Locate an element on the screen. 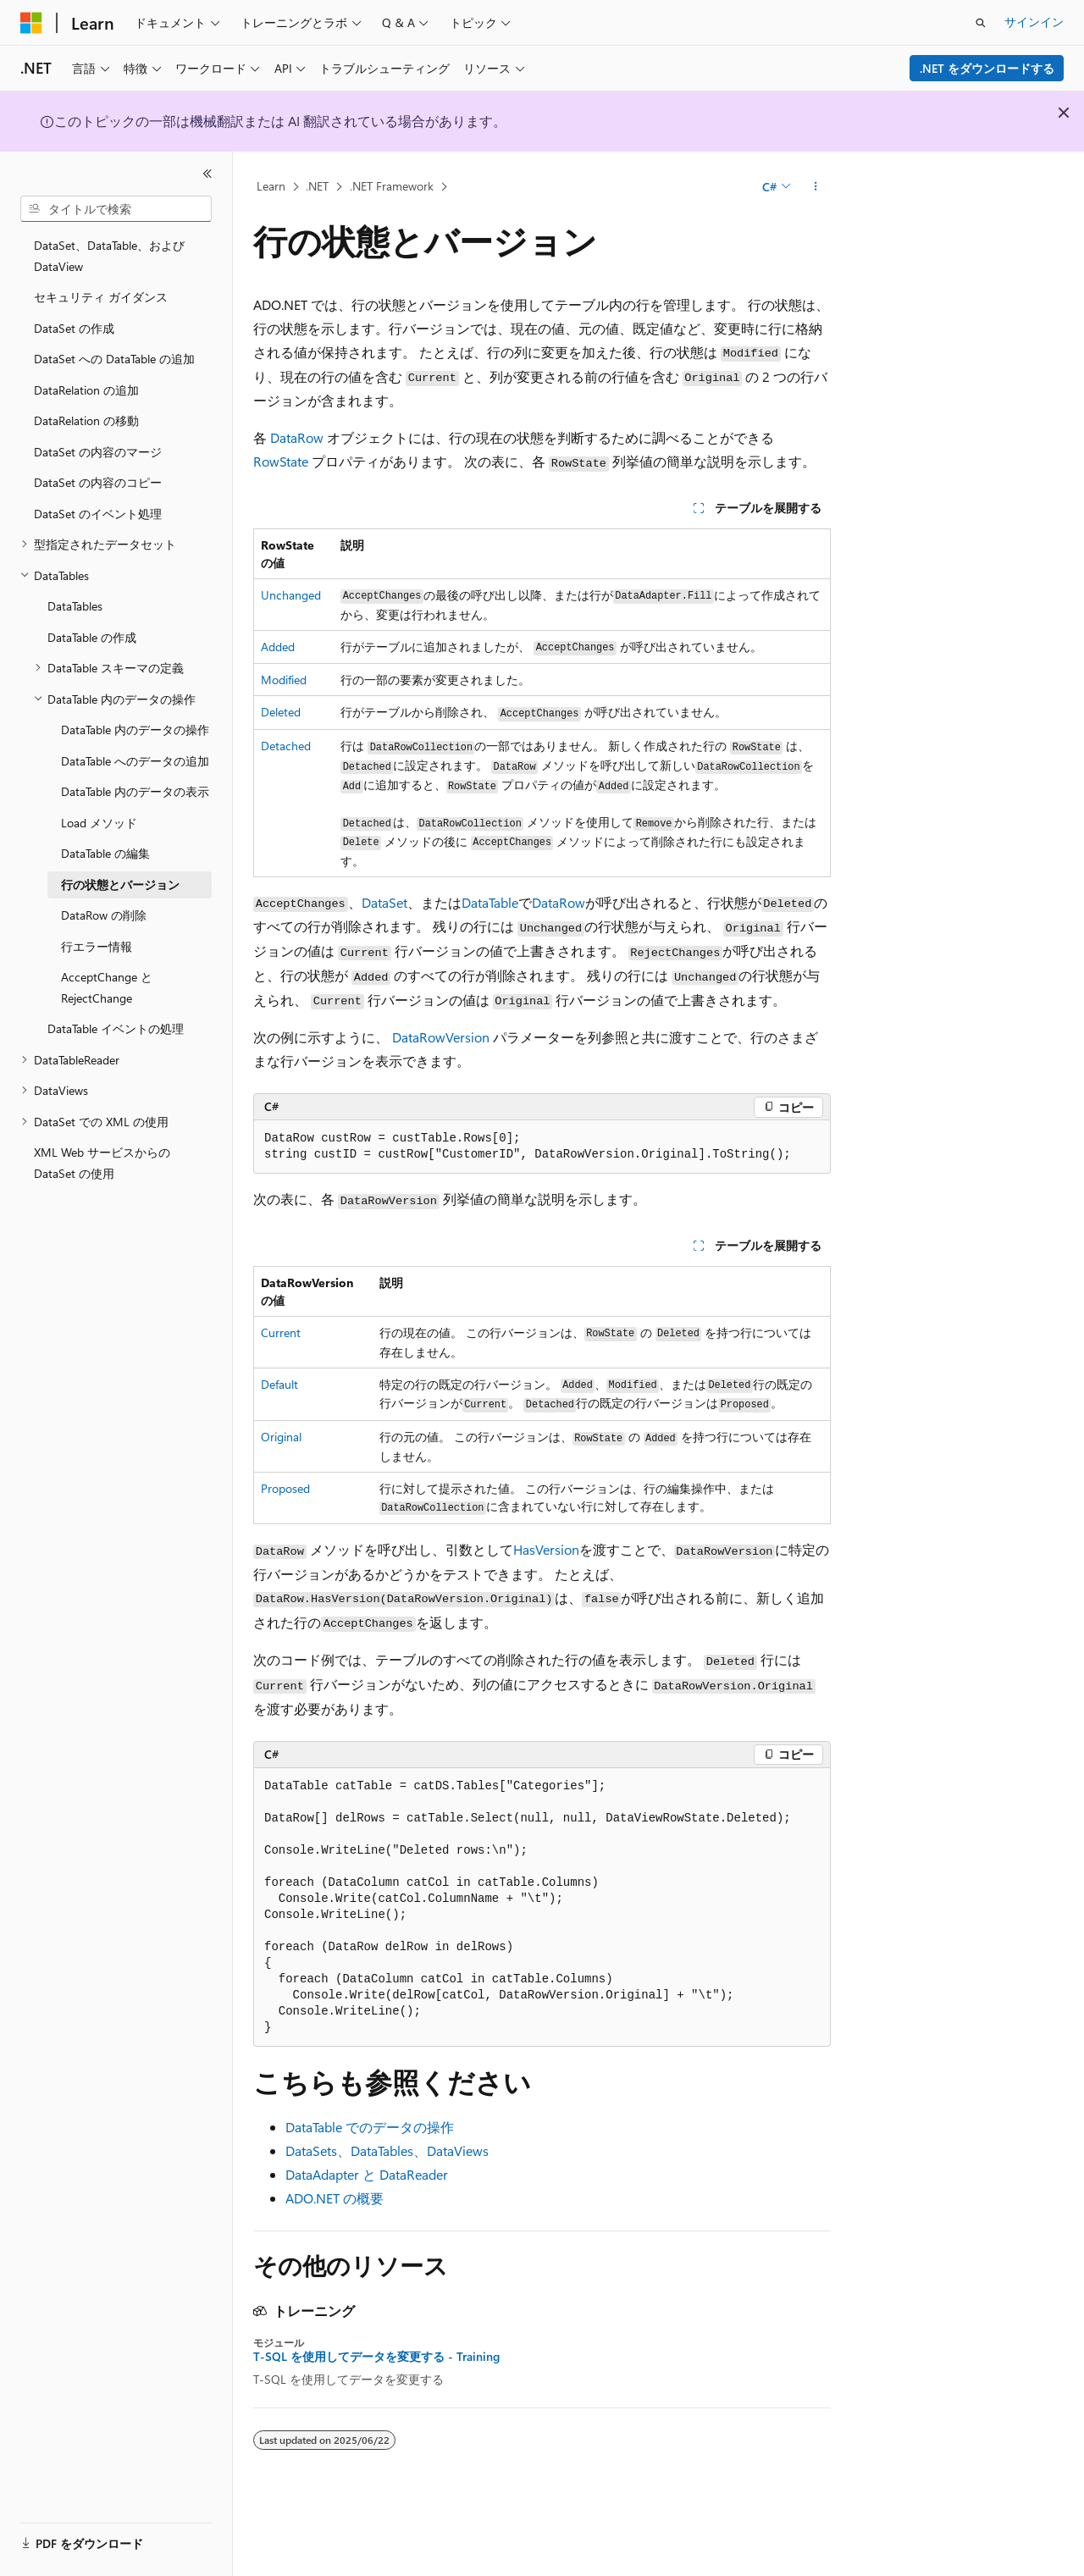 The image size is (1084, 2576). XML Web サービスからの DataSet の使用 [treeitem] is located at coordinates (102, 1162).